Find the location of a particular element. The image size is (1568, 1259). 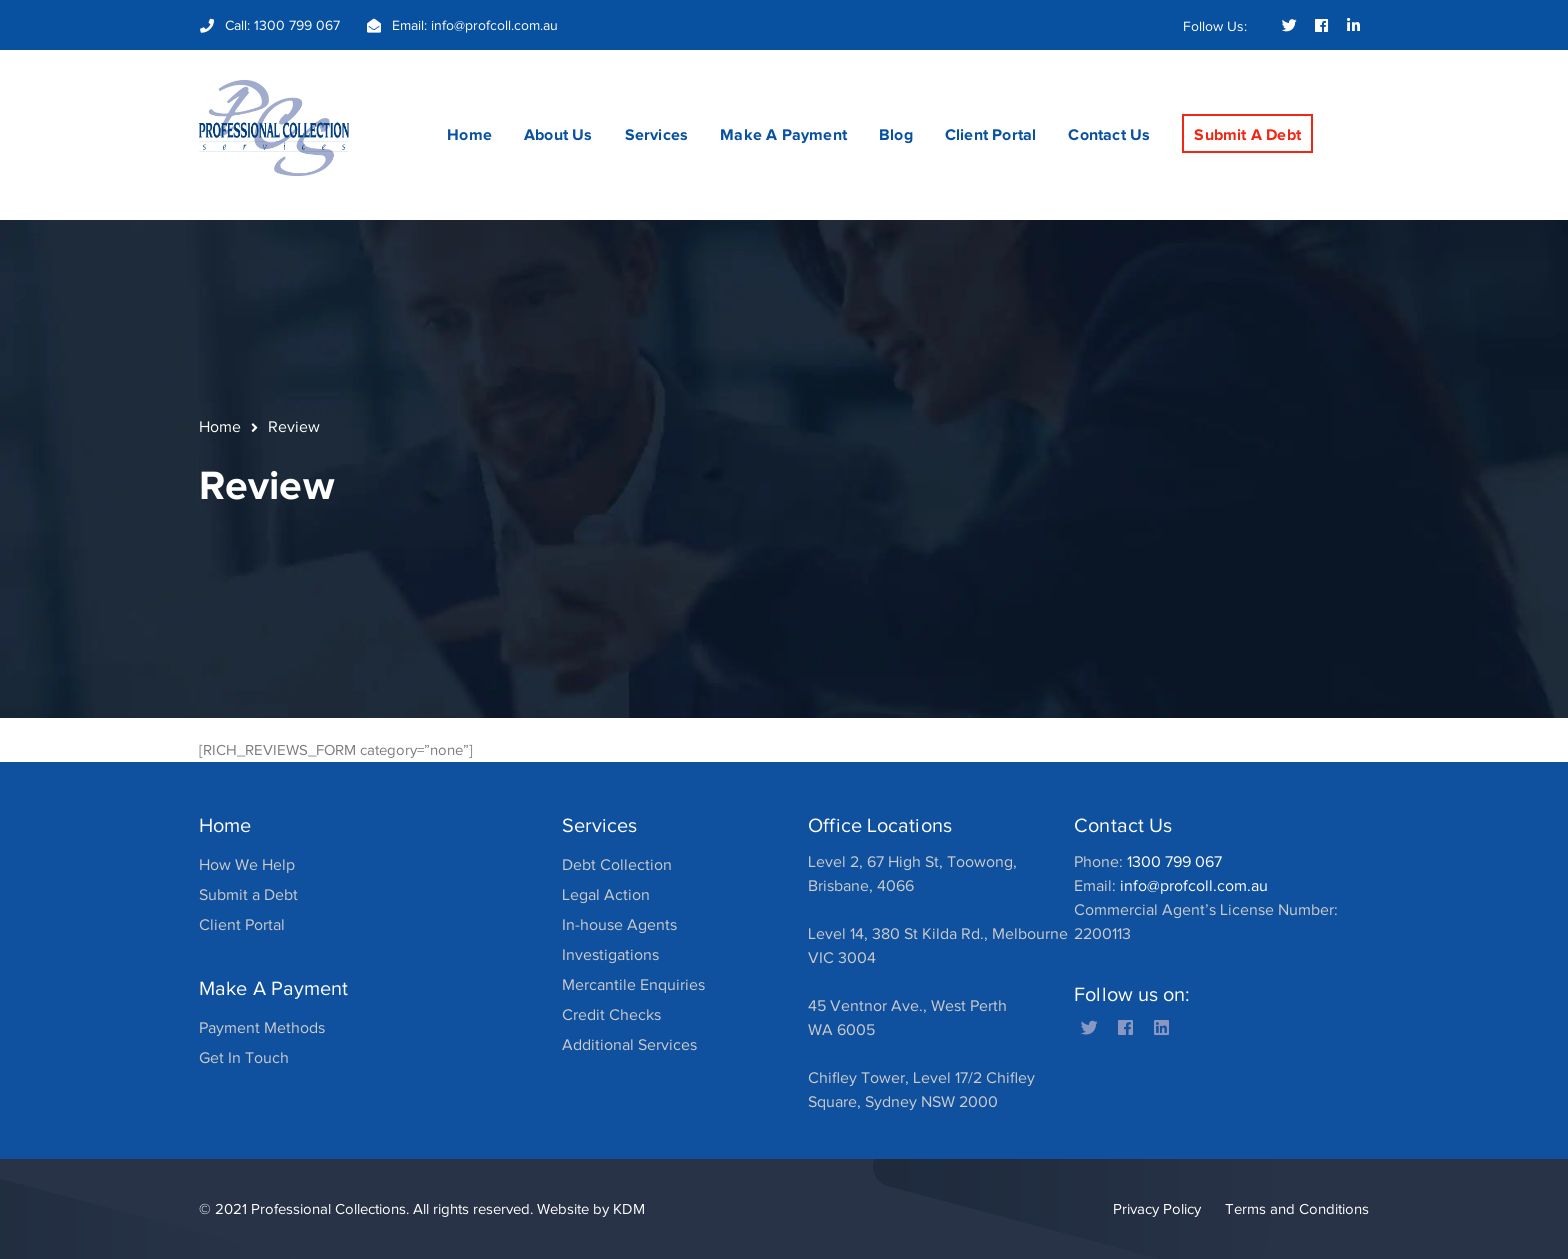

In-house Agents is located at coordinates (619, 925).